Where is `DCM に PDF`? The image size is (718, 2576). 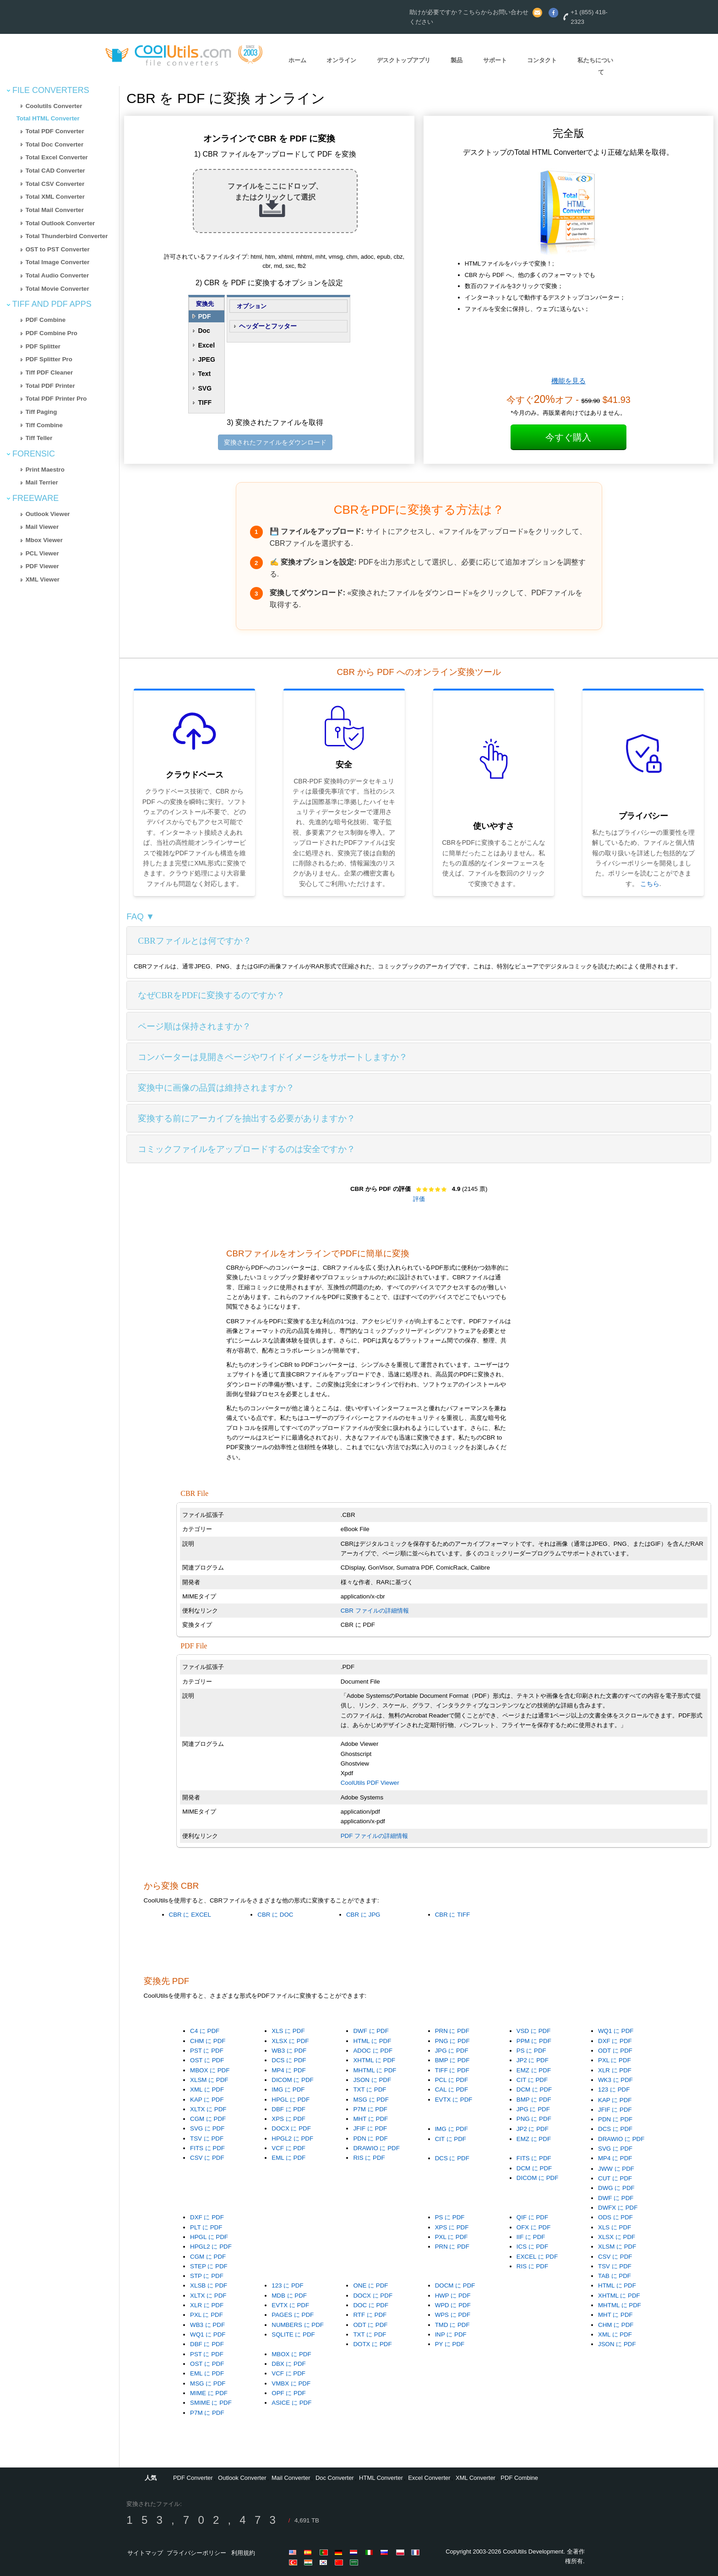 DCM に PDF is located at coordinates (534, 2089).